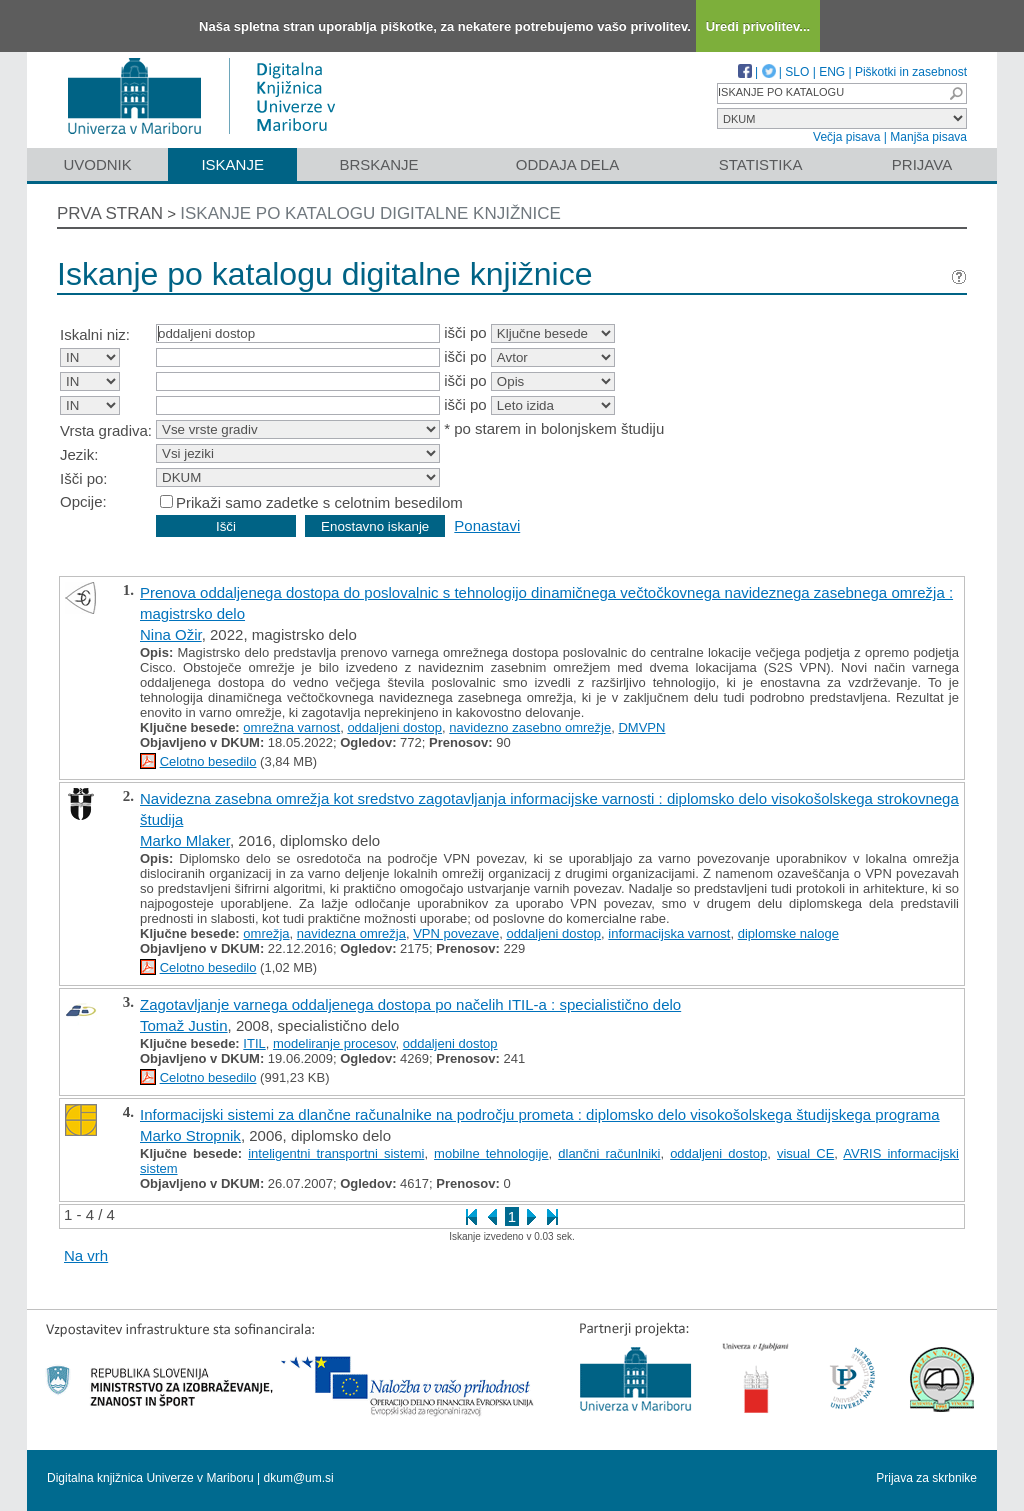 Image resolution: width=1024 pixels, height=1511 pixels. Describe the element at coordinates (334, 1043) in the screenshot. I see `modeliranje procesov` at that location.